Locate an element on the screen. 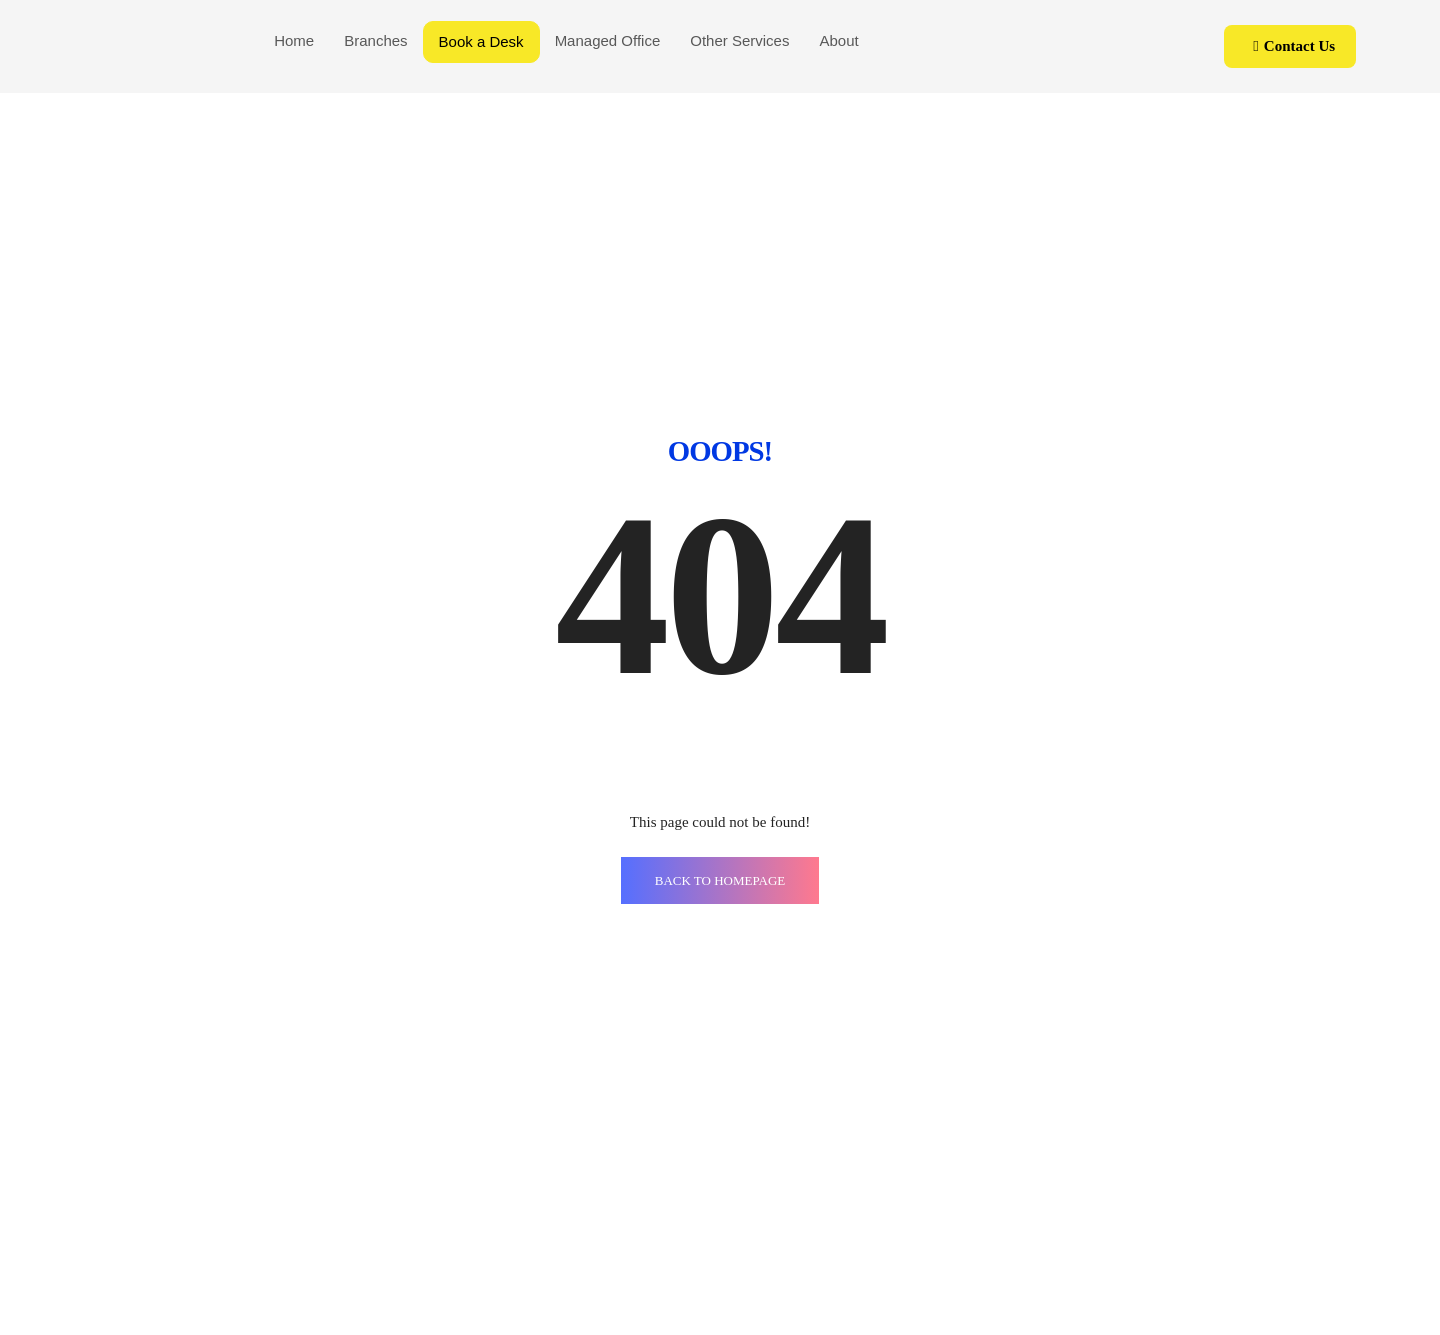 Image resolution: width=1440 pixels, height=1335 pixels. [button] is located at coordinates (1290, 46).